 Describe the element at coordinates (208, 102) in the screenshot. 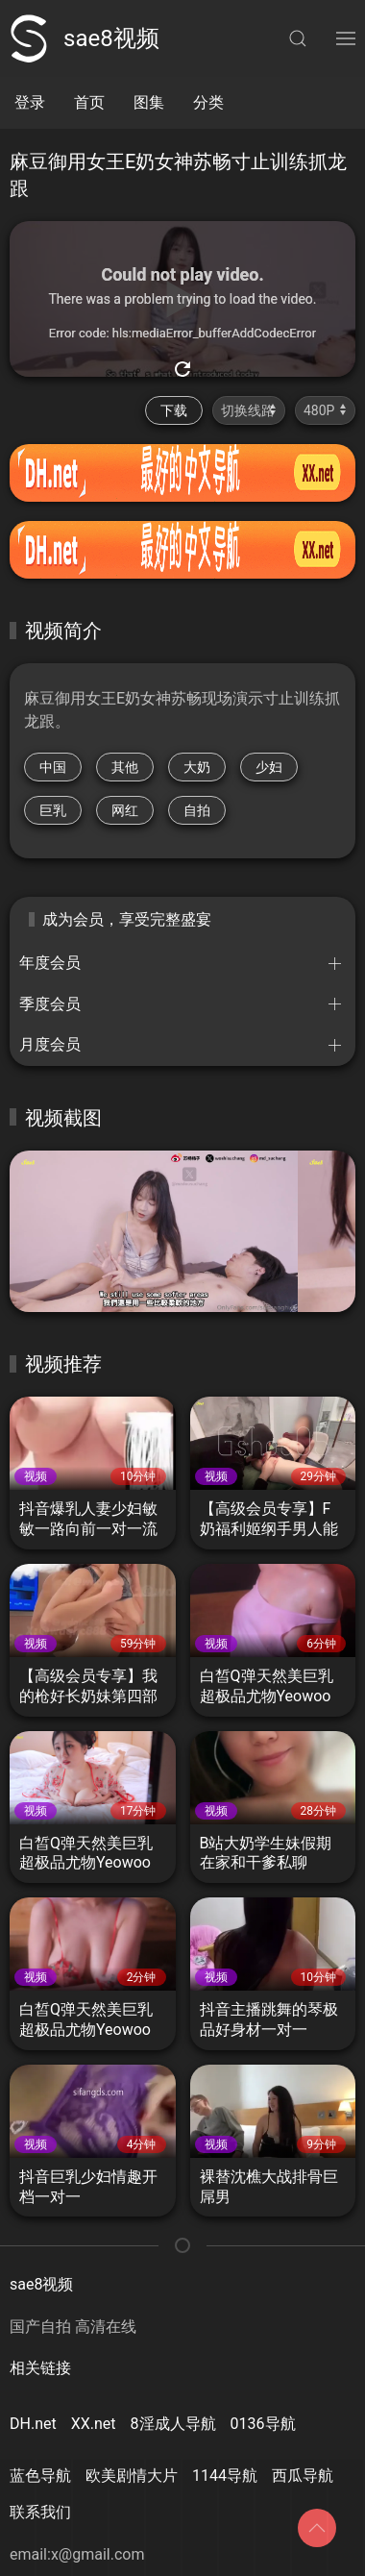

I see `分类` at that location.